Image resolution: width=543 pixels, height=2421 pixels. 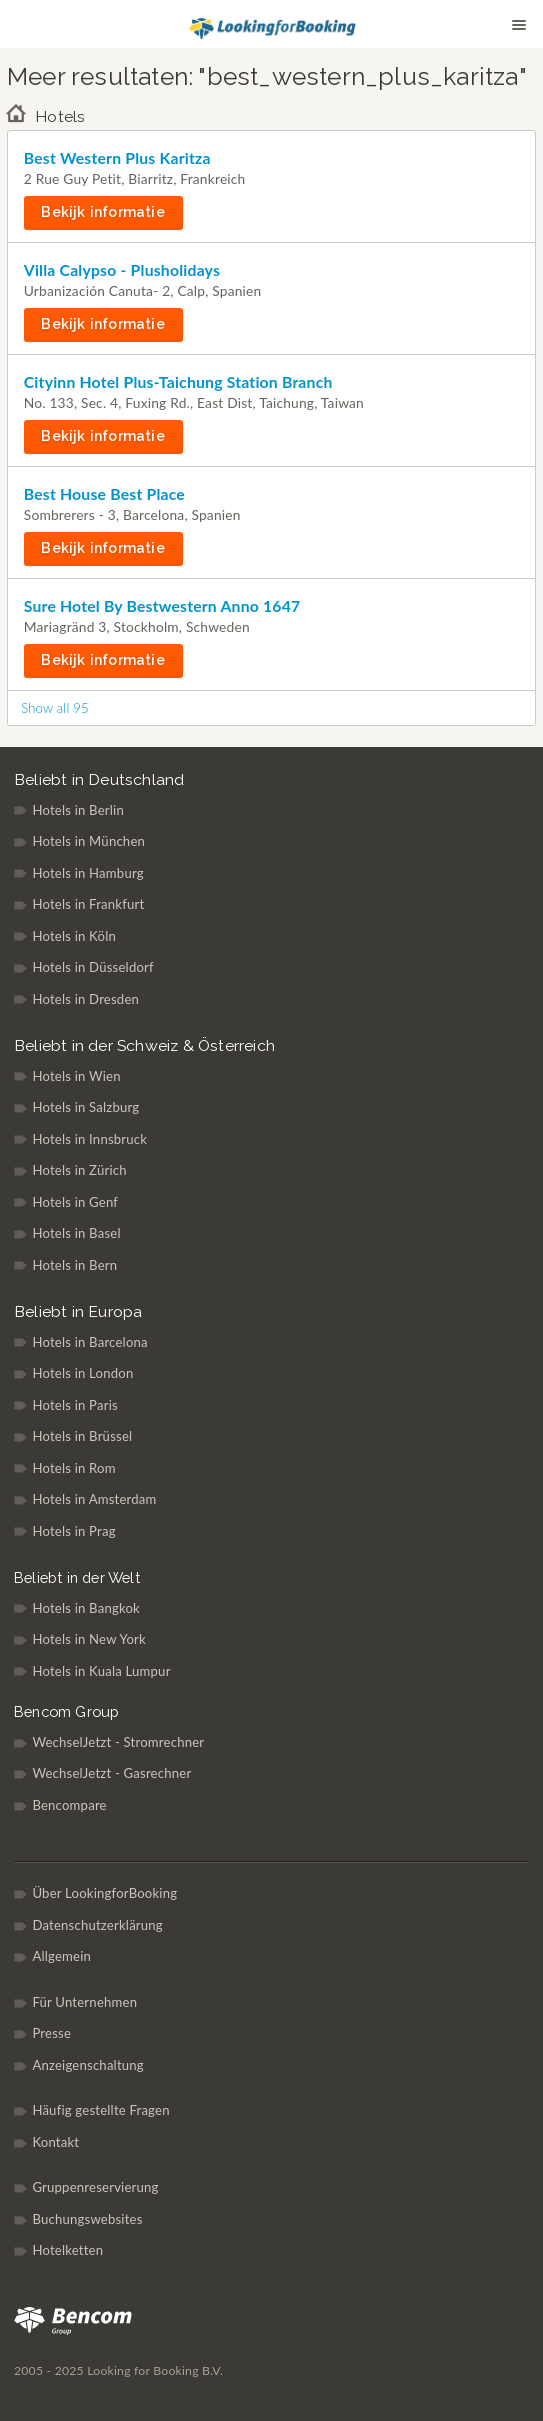 What do you see at coordinates (82, 1436) in the screenshot?
I see `Hotels in Brüssel` at bounding box center [82, 1436].